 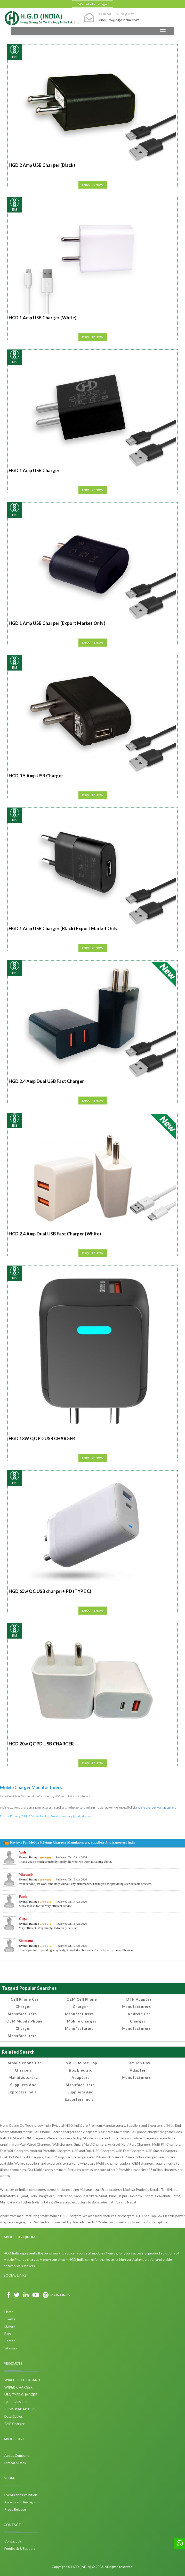 I want to click on OEM Cell Phone Charger Manufacturers, so click(x=81, y=2006).